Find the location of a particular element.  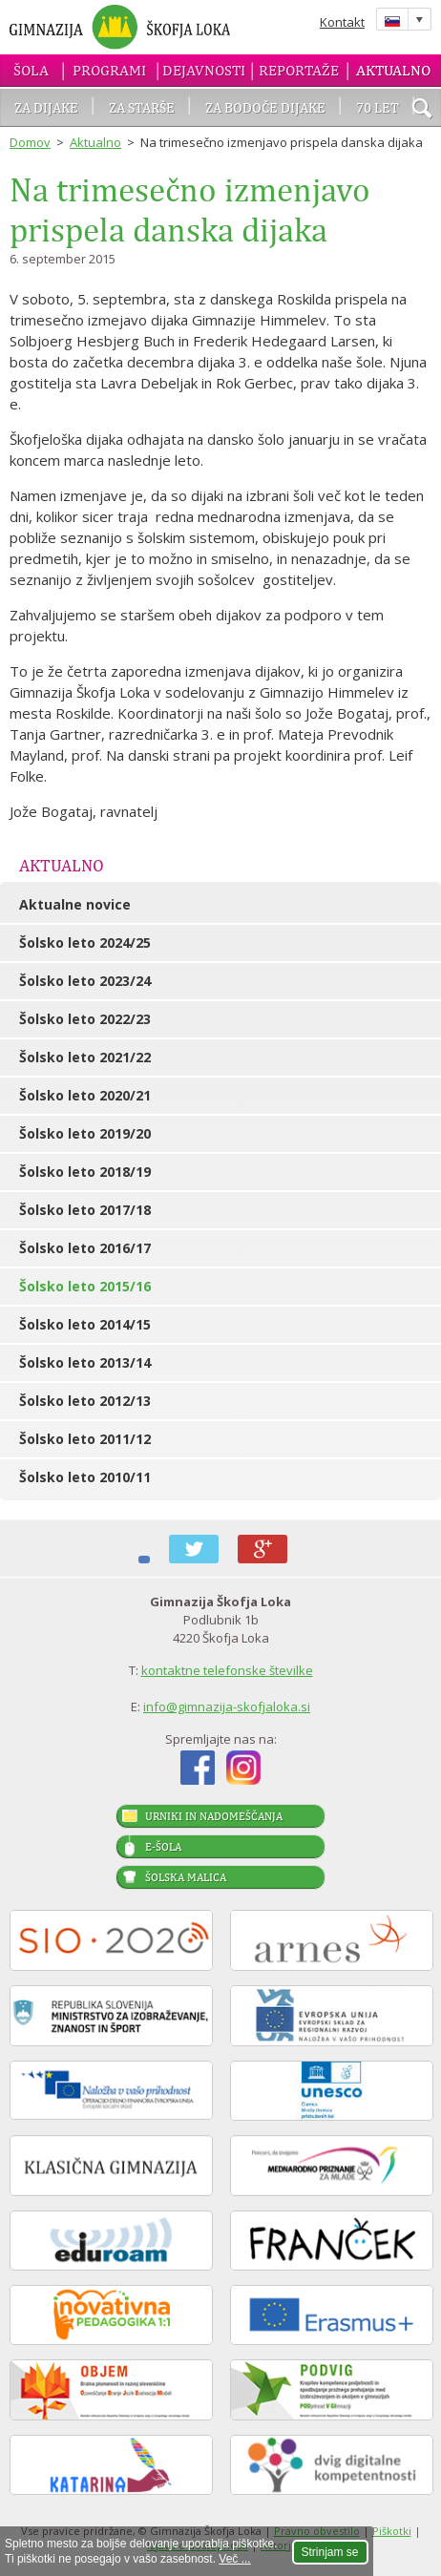

E-šola is located at coordinates (163, 1846).